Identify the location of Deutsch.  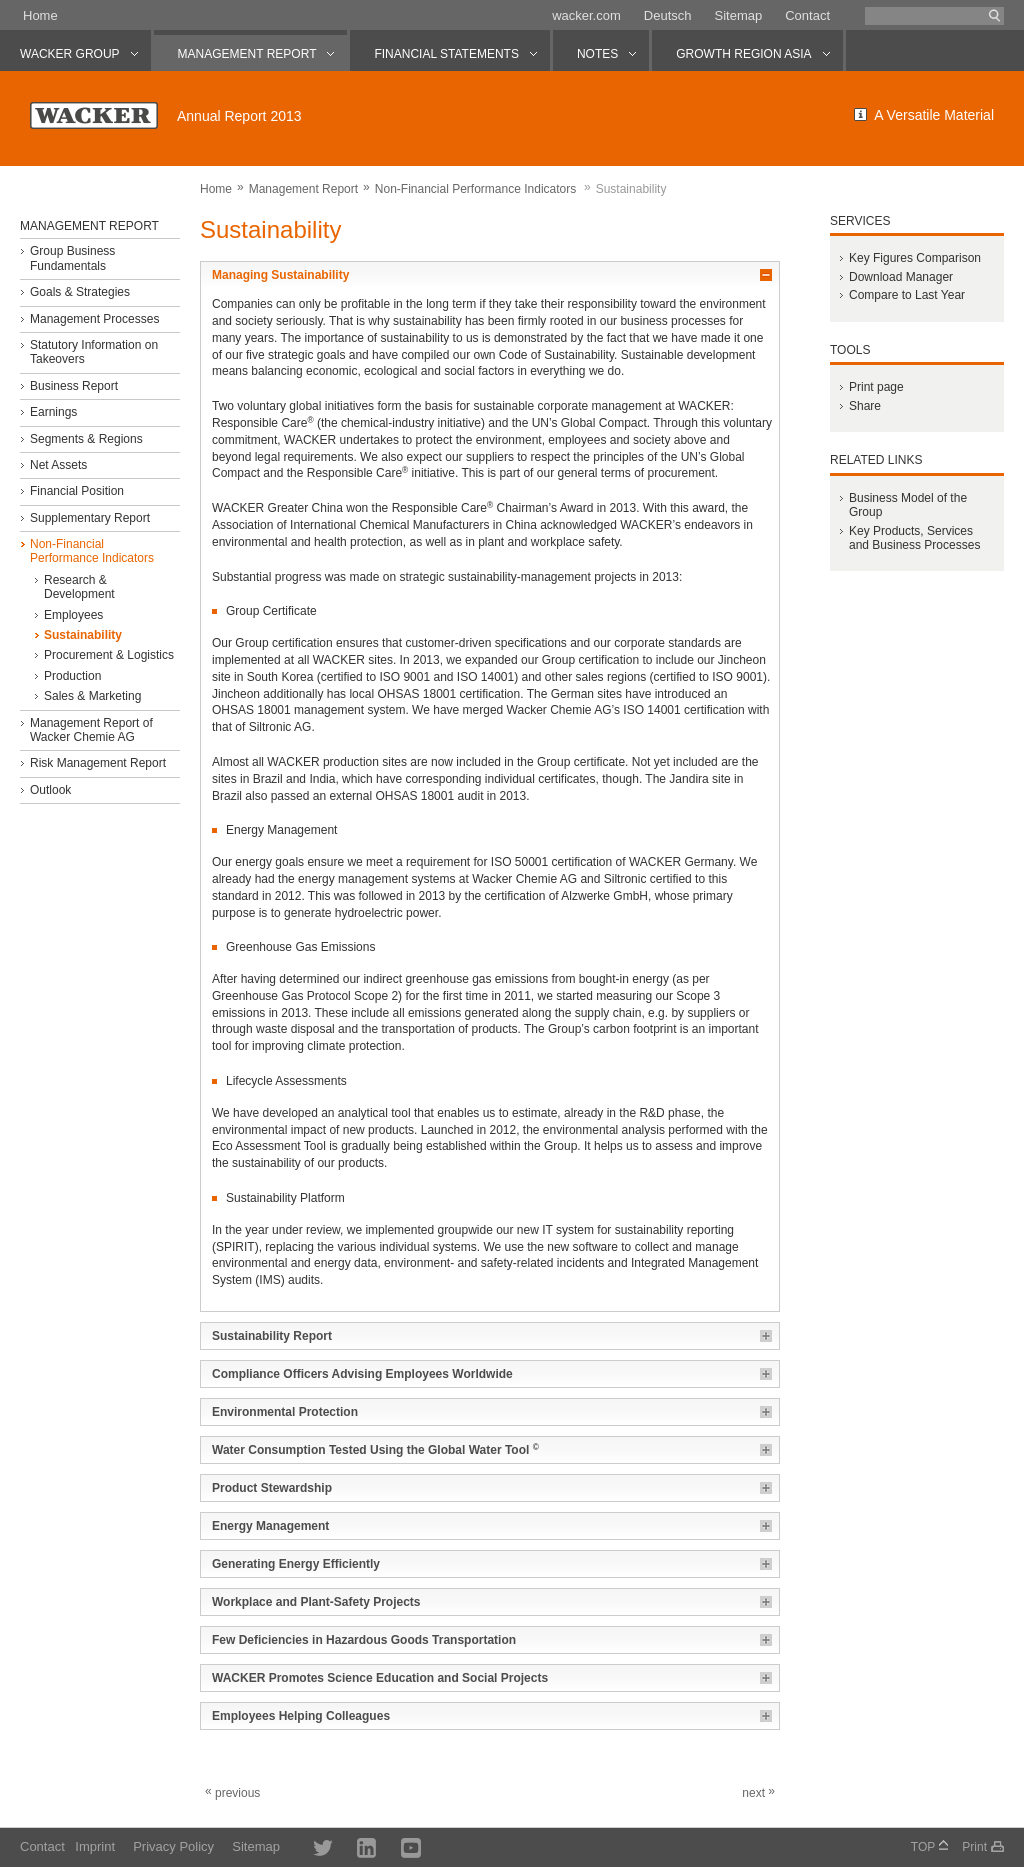
(668, 15).